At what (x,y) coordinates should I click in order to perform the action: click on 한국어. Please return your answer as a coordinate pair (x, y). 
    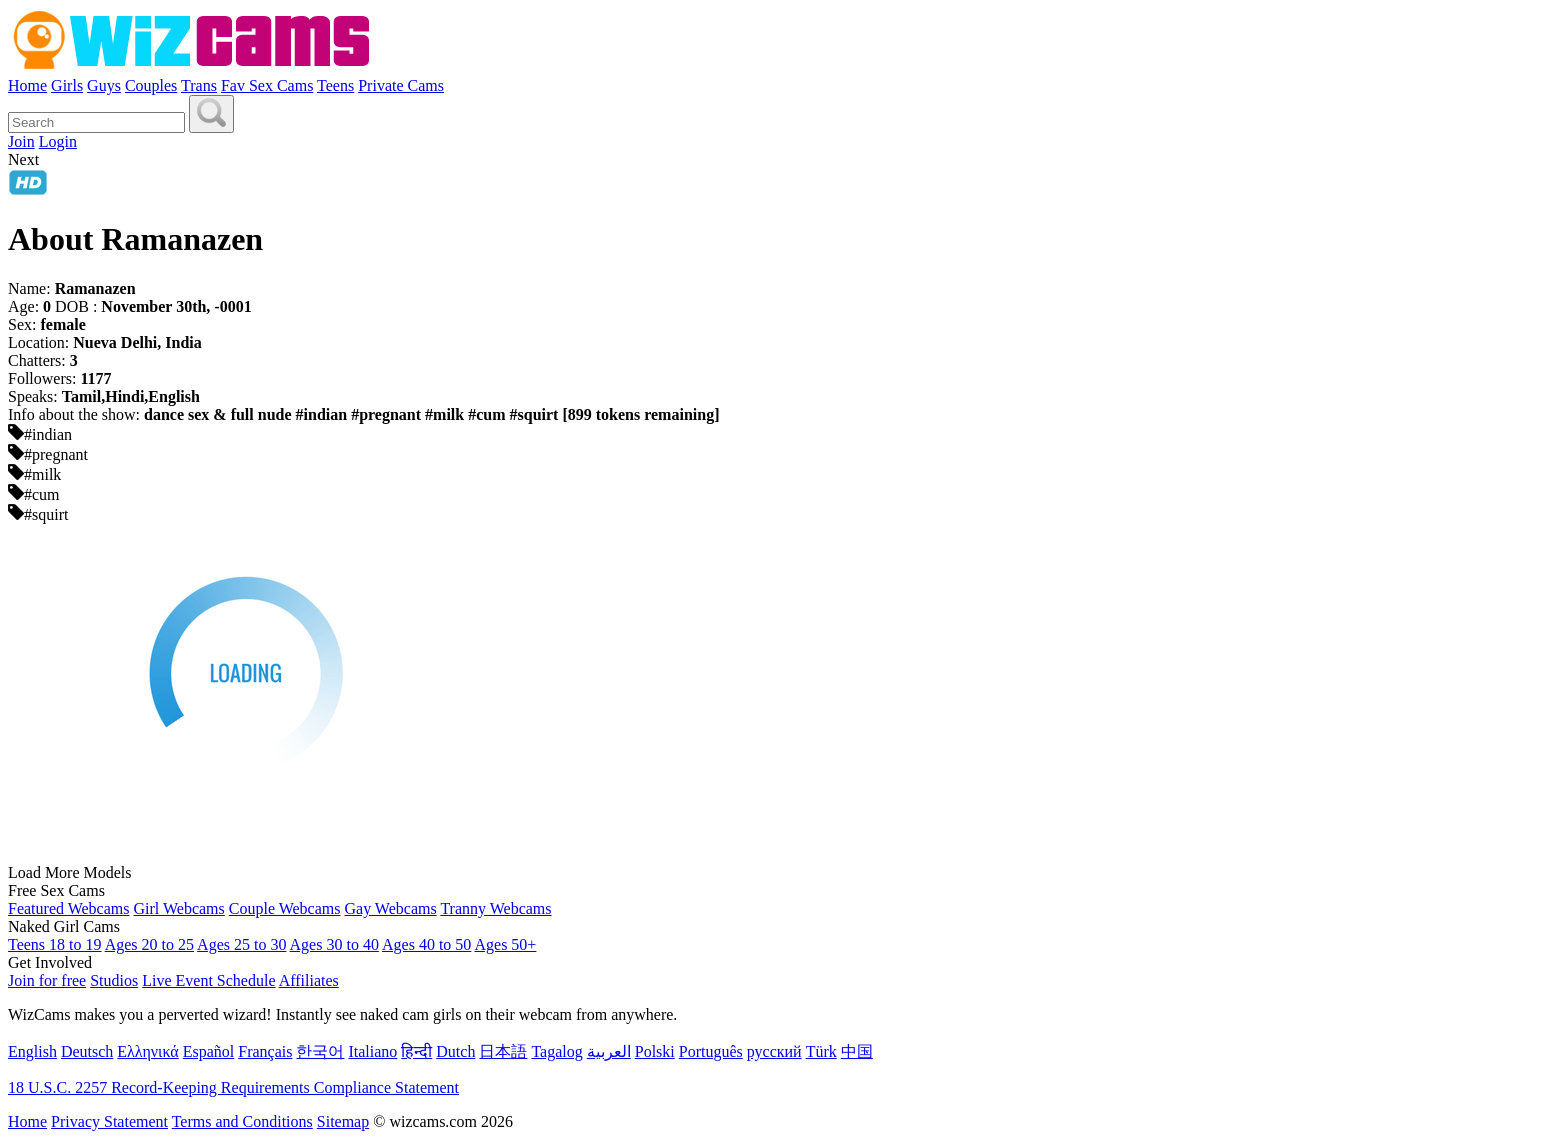
    Looking at the image, I should click on (320, 1051).